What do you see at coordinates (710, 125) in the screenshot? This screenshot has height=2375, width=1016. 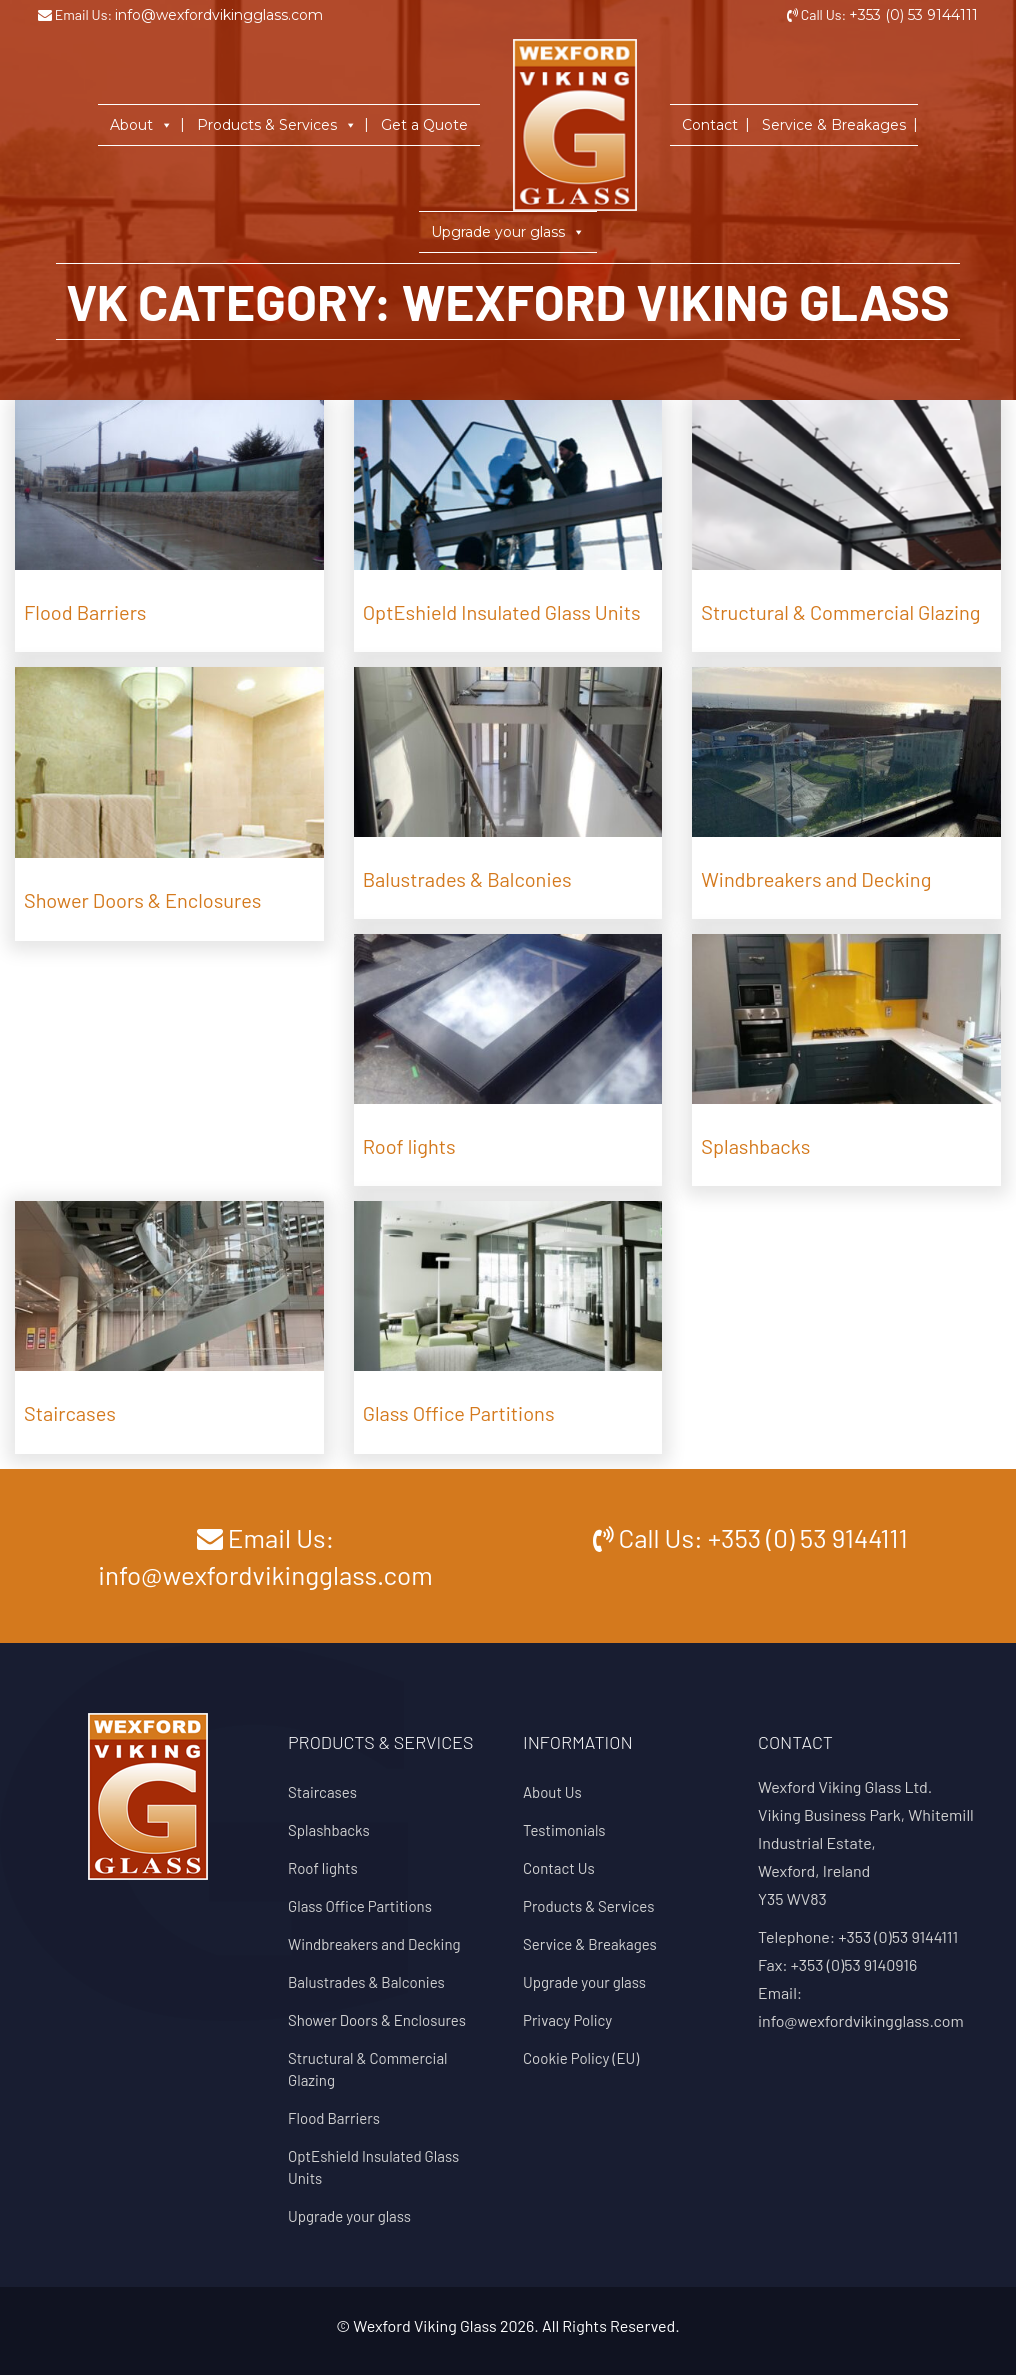 I see `Contact` at bounding box center [710, 125].